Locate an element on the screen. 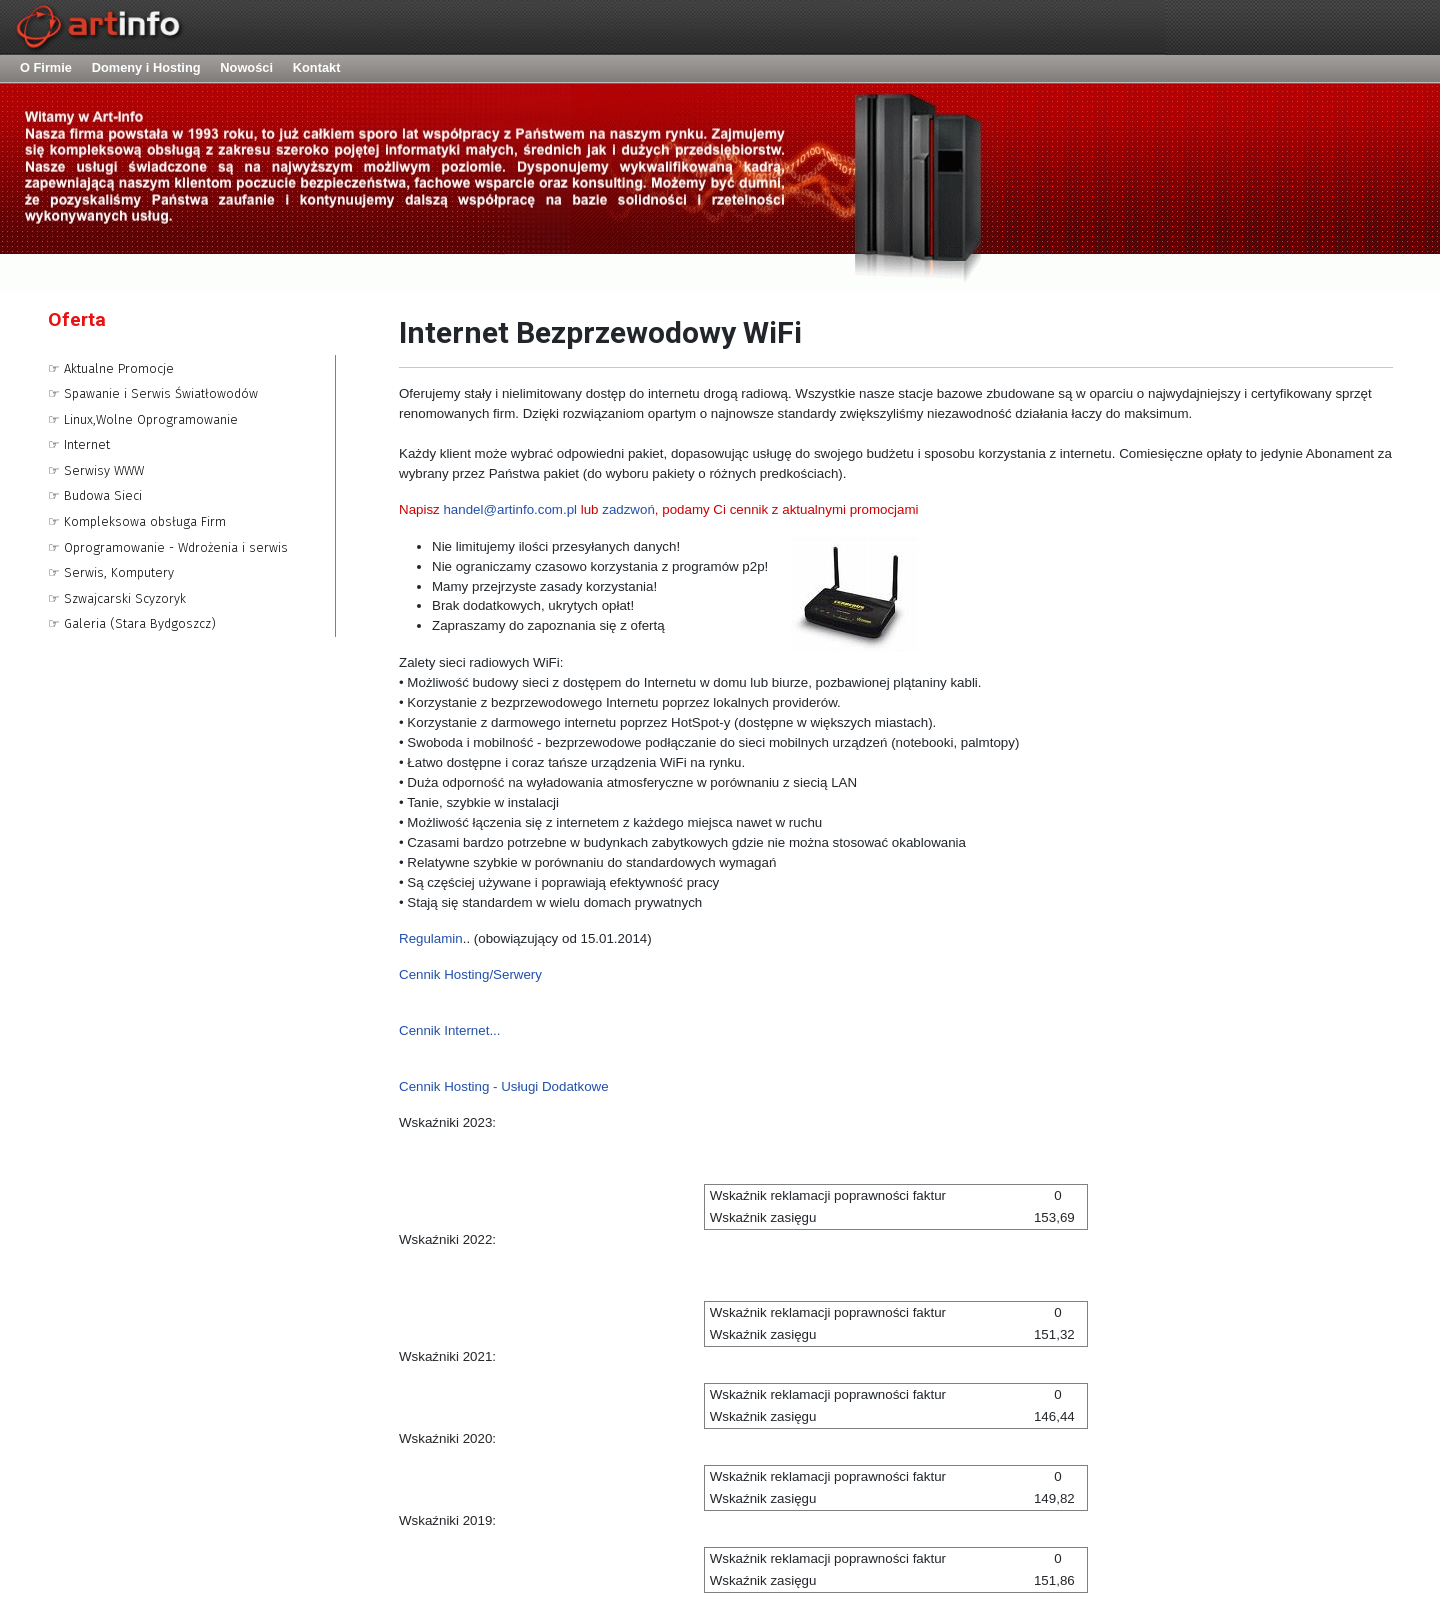 The width and height of the screenshot is (1440, 1608). ☞ Serwisy WWW is located at coordinates (96, 470).